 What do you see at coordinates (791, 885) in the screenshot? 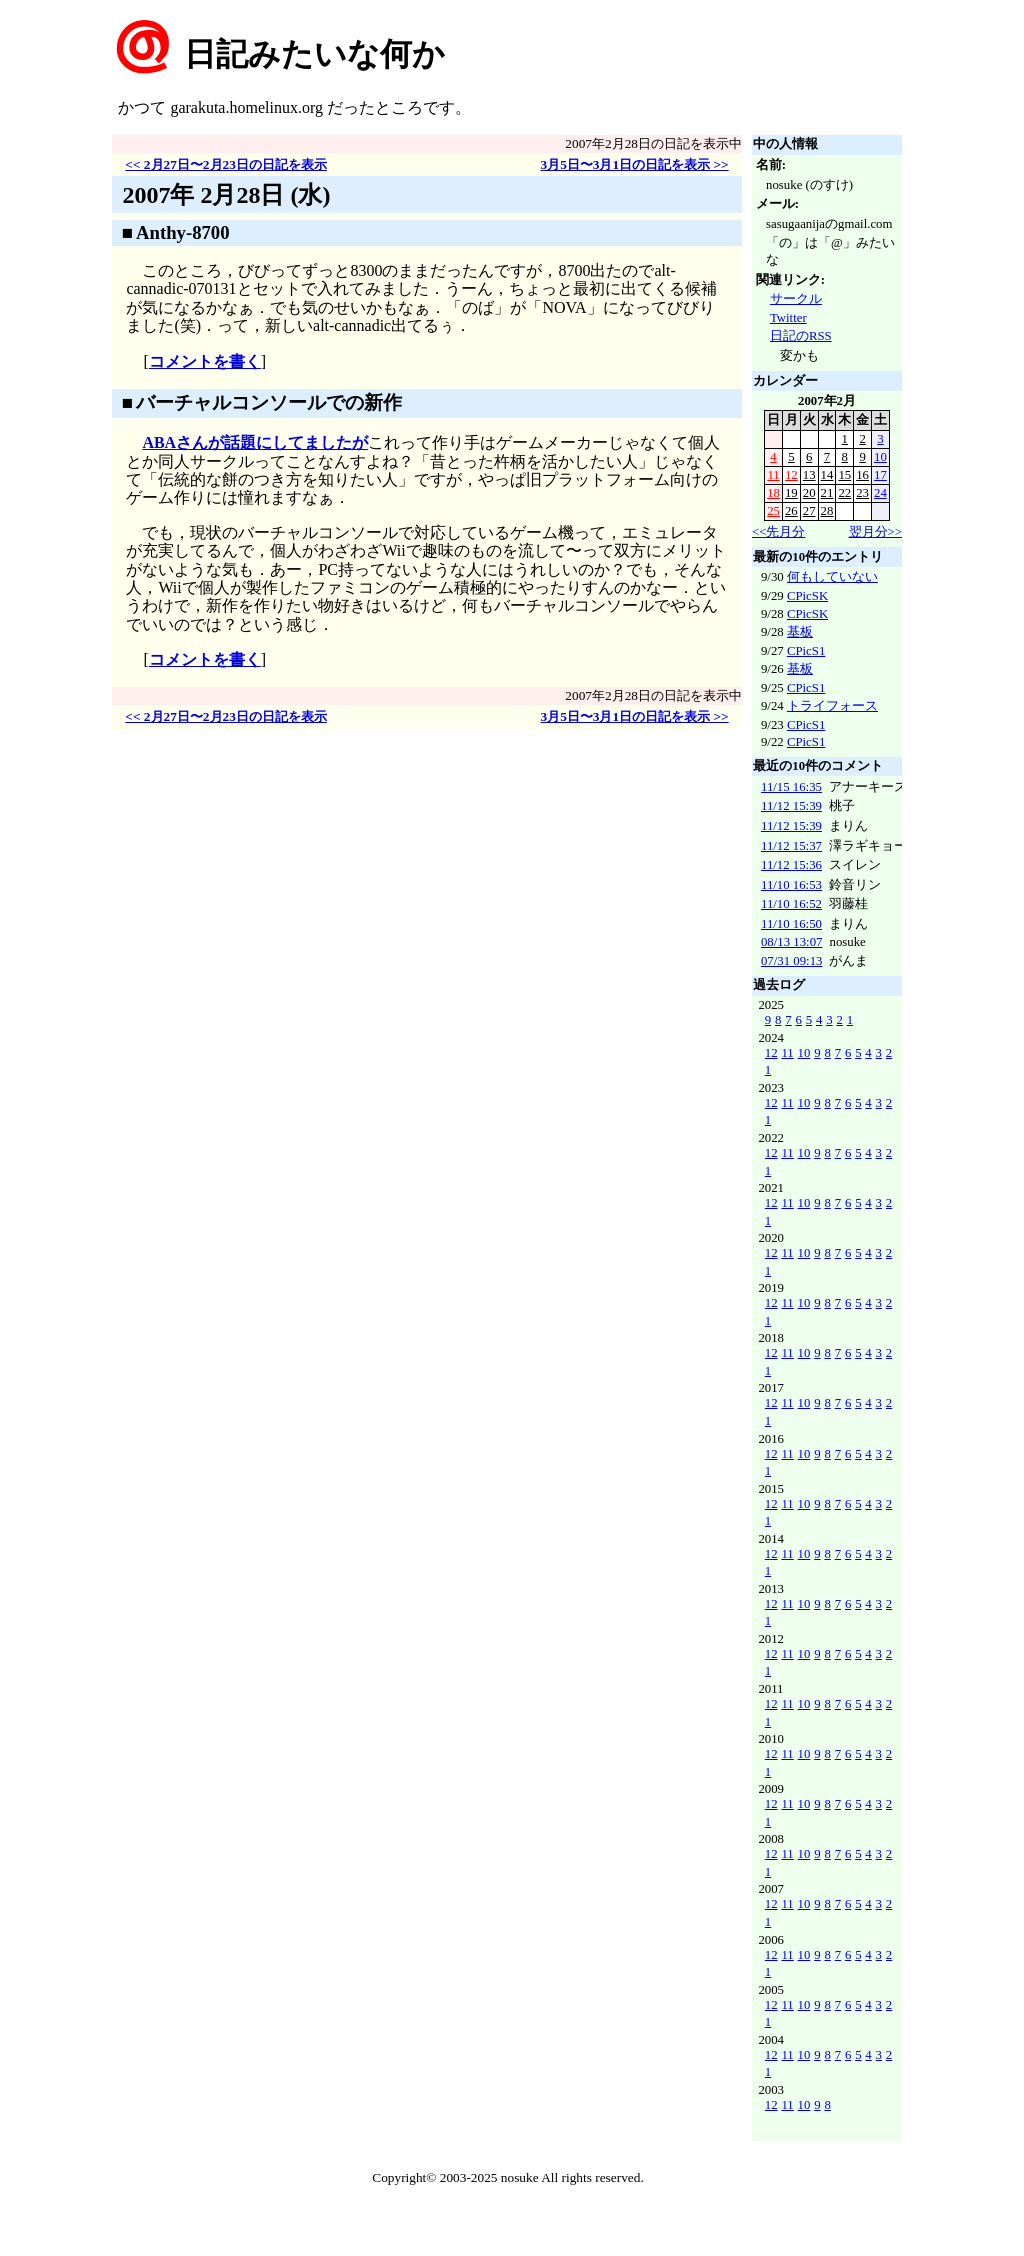
I see `11/10 16:53` at bounding box center [791, 885].